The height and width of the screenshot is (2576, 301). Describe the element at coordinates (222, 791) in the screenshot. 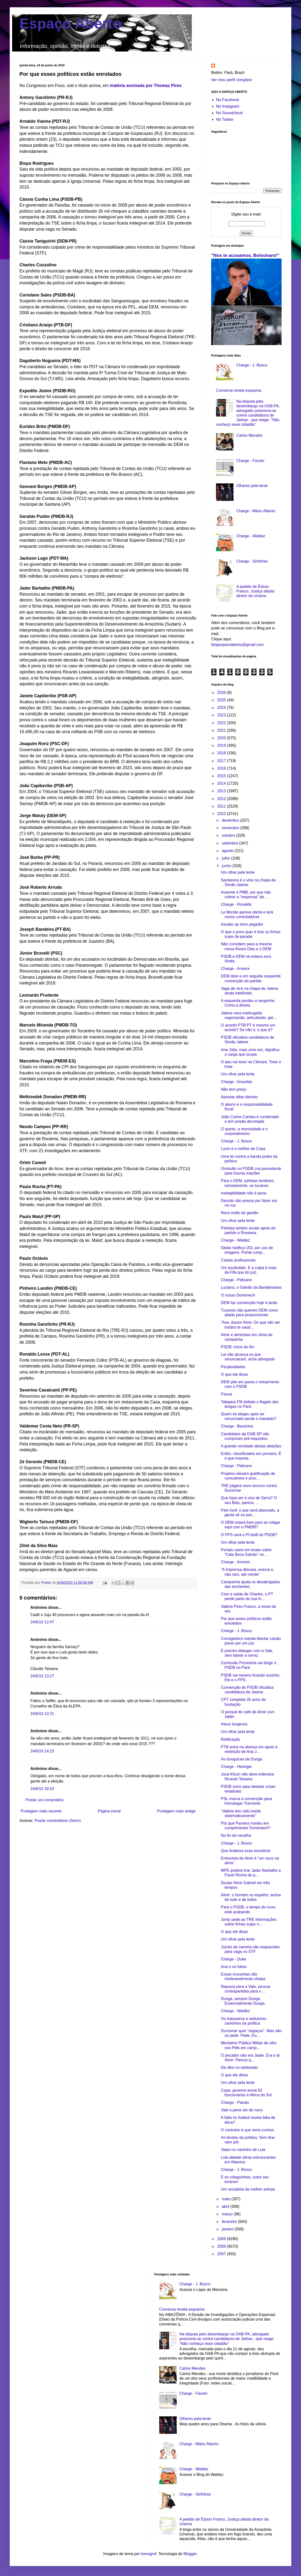

I see `2013` at that location.